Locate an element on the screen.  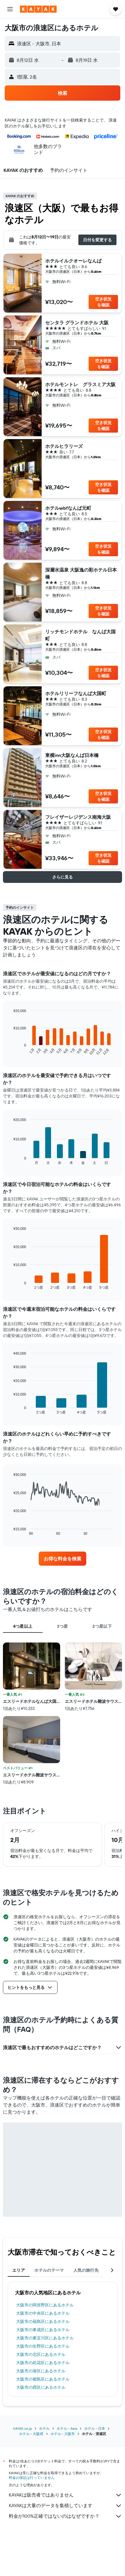
4つ星以上 [tab] is located at coordinates (23, 1626).